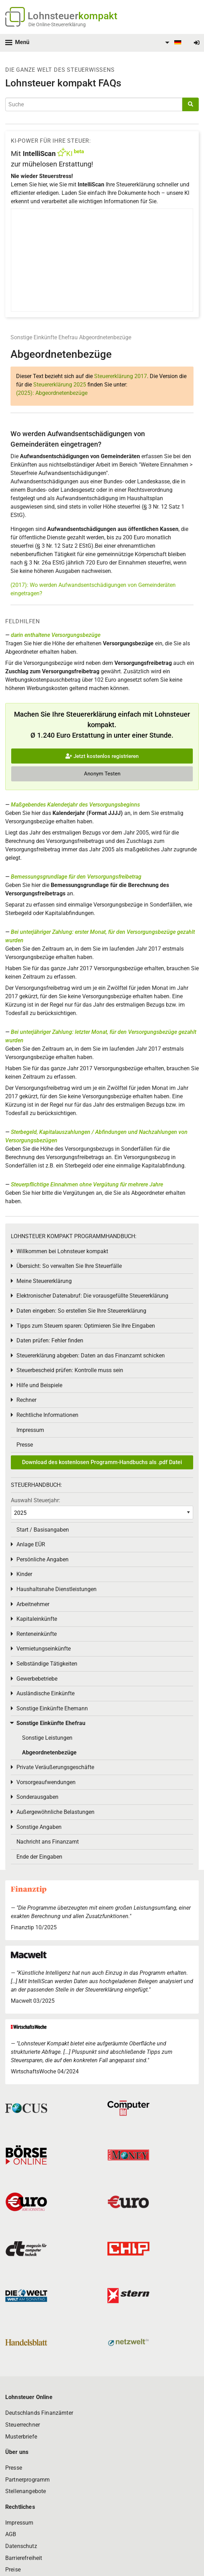  I want to click on Anonym Testen, so click(102, 774).